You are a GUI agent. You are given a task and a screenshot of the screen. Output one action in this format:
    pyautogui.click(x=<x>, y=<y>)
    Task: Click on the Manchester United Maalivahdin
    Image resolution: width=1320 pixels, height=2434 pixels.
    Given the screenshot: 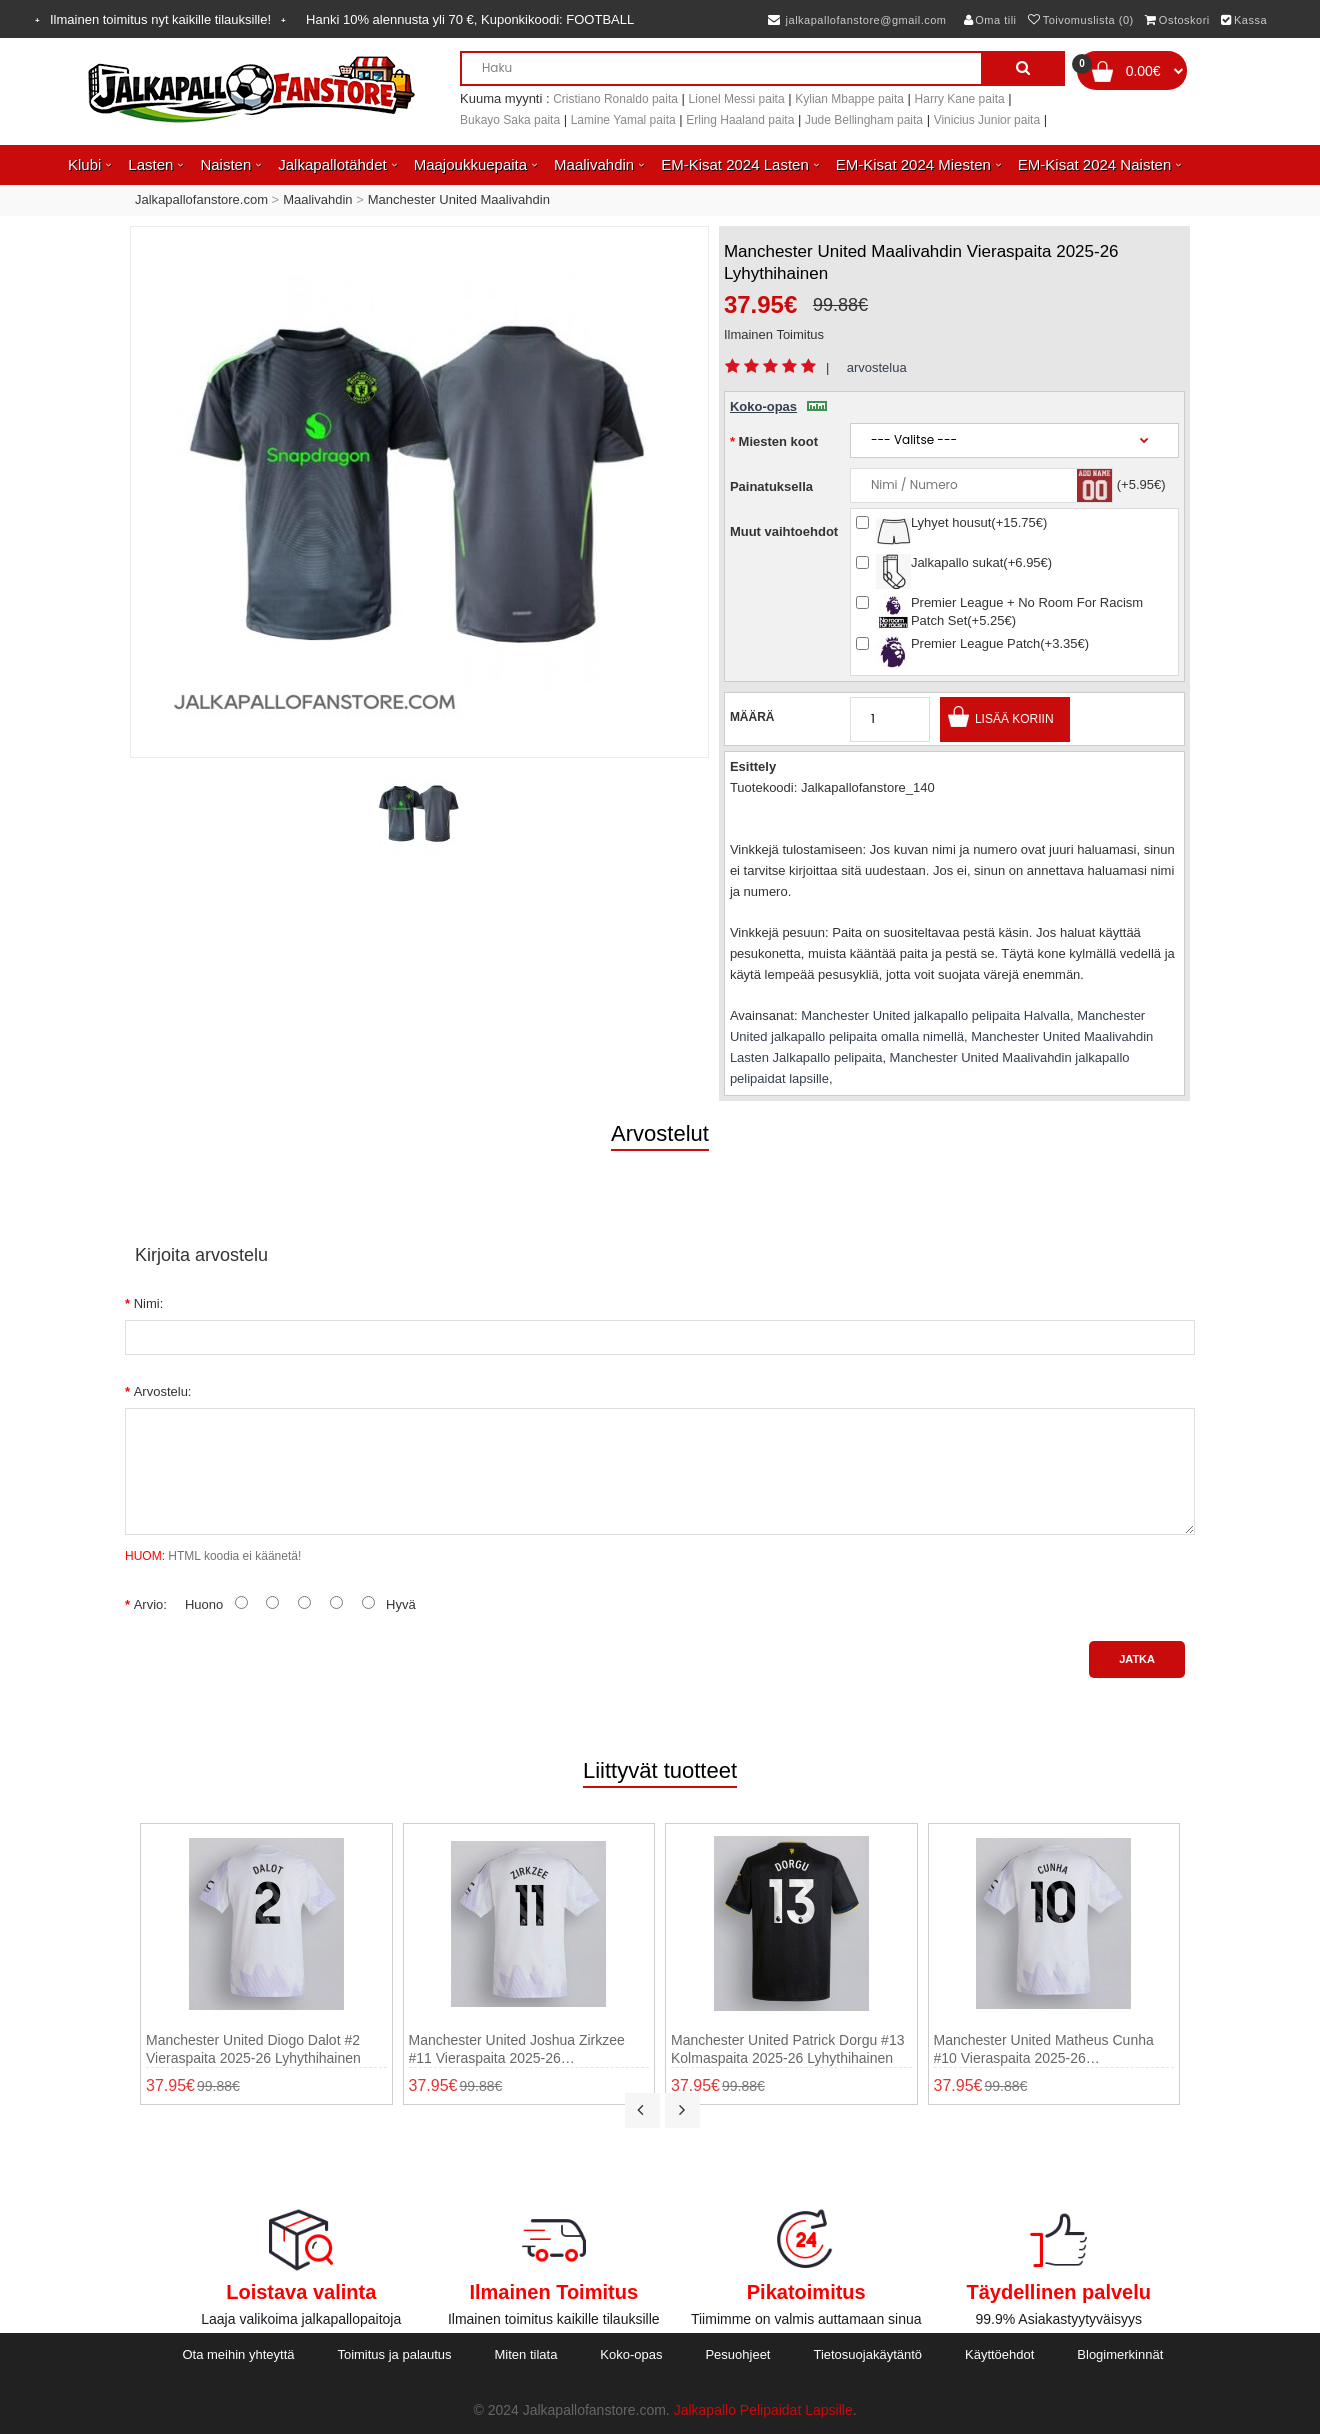 What is the action you would take?
    pyautogui.click(x=459, y=199)
    